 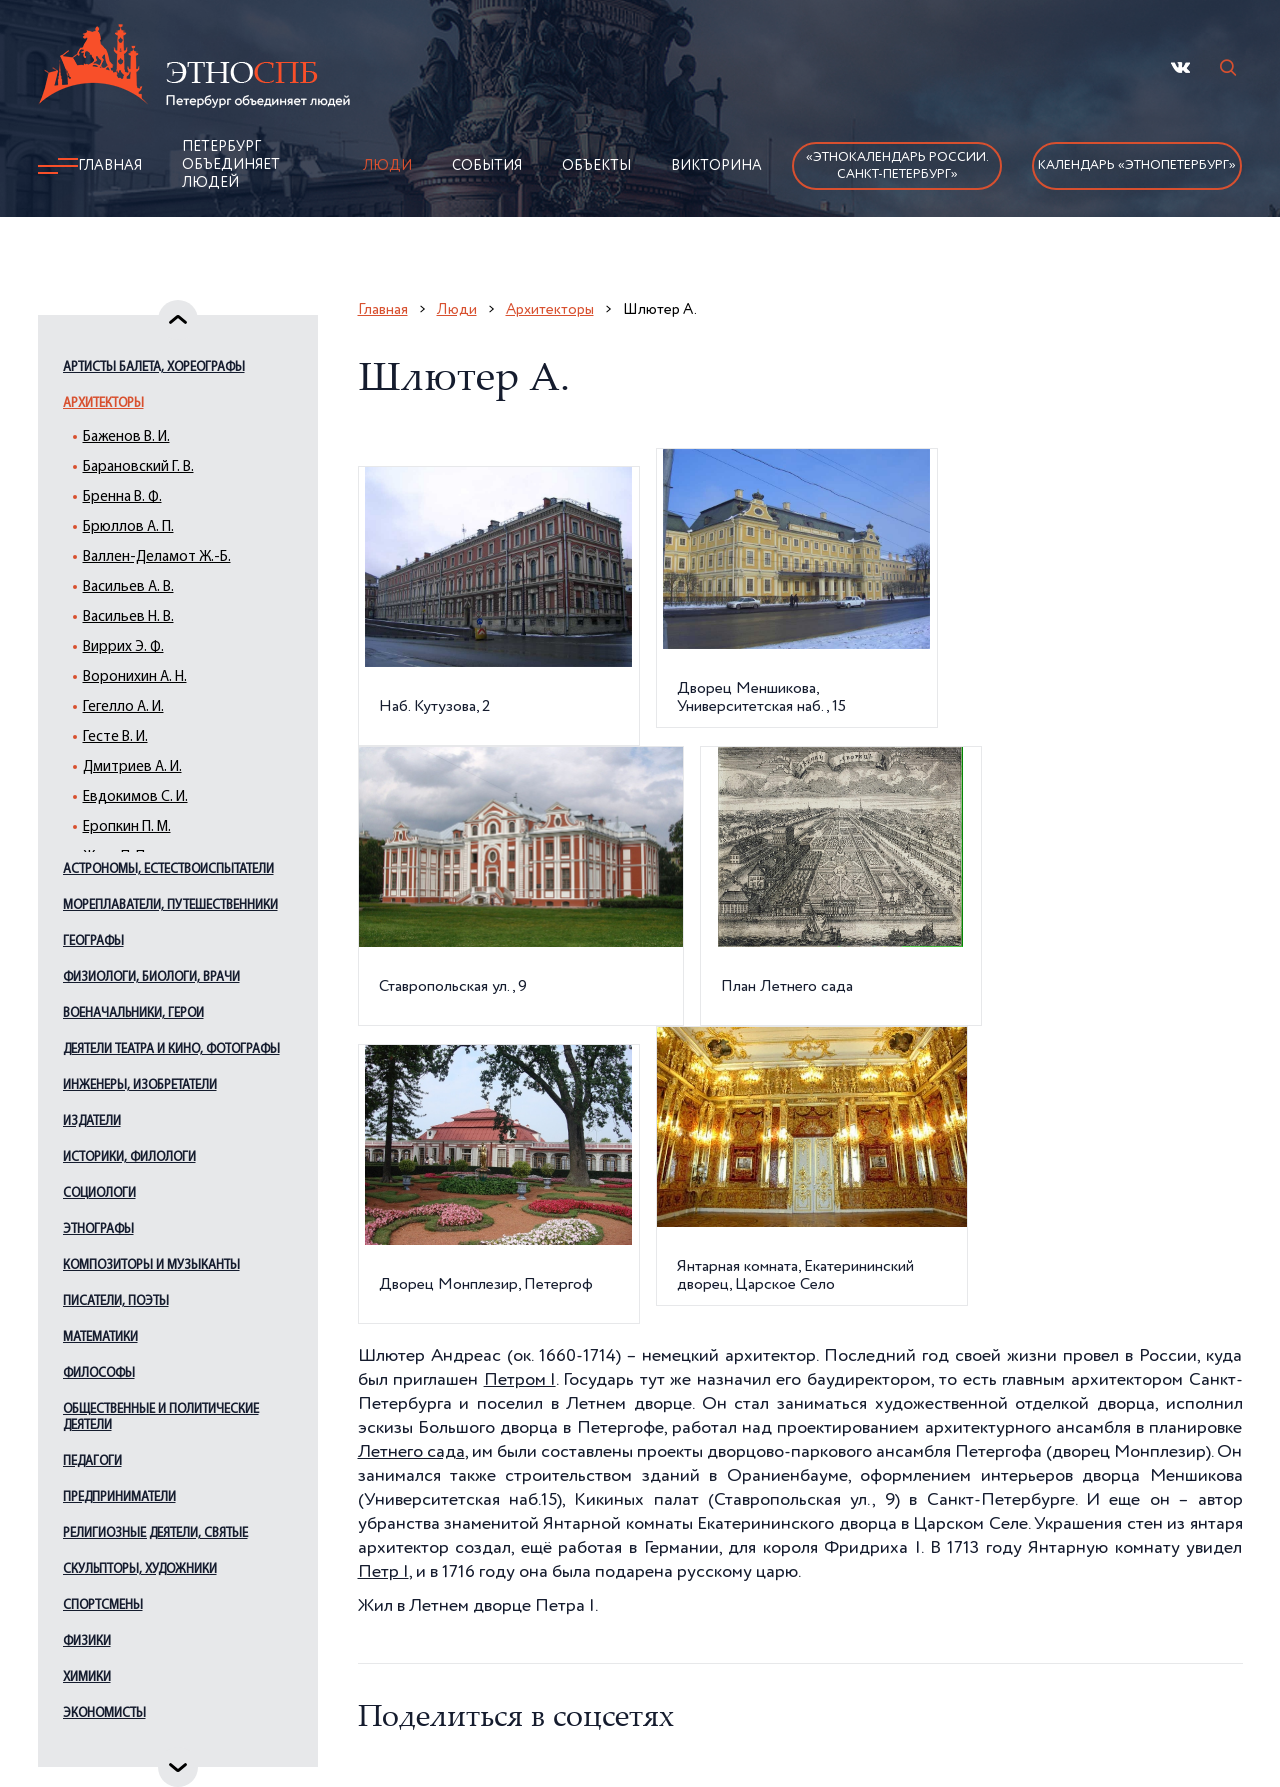 I want to click on Брюллов А. П., so click(x=128, y=527).